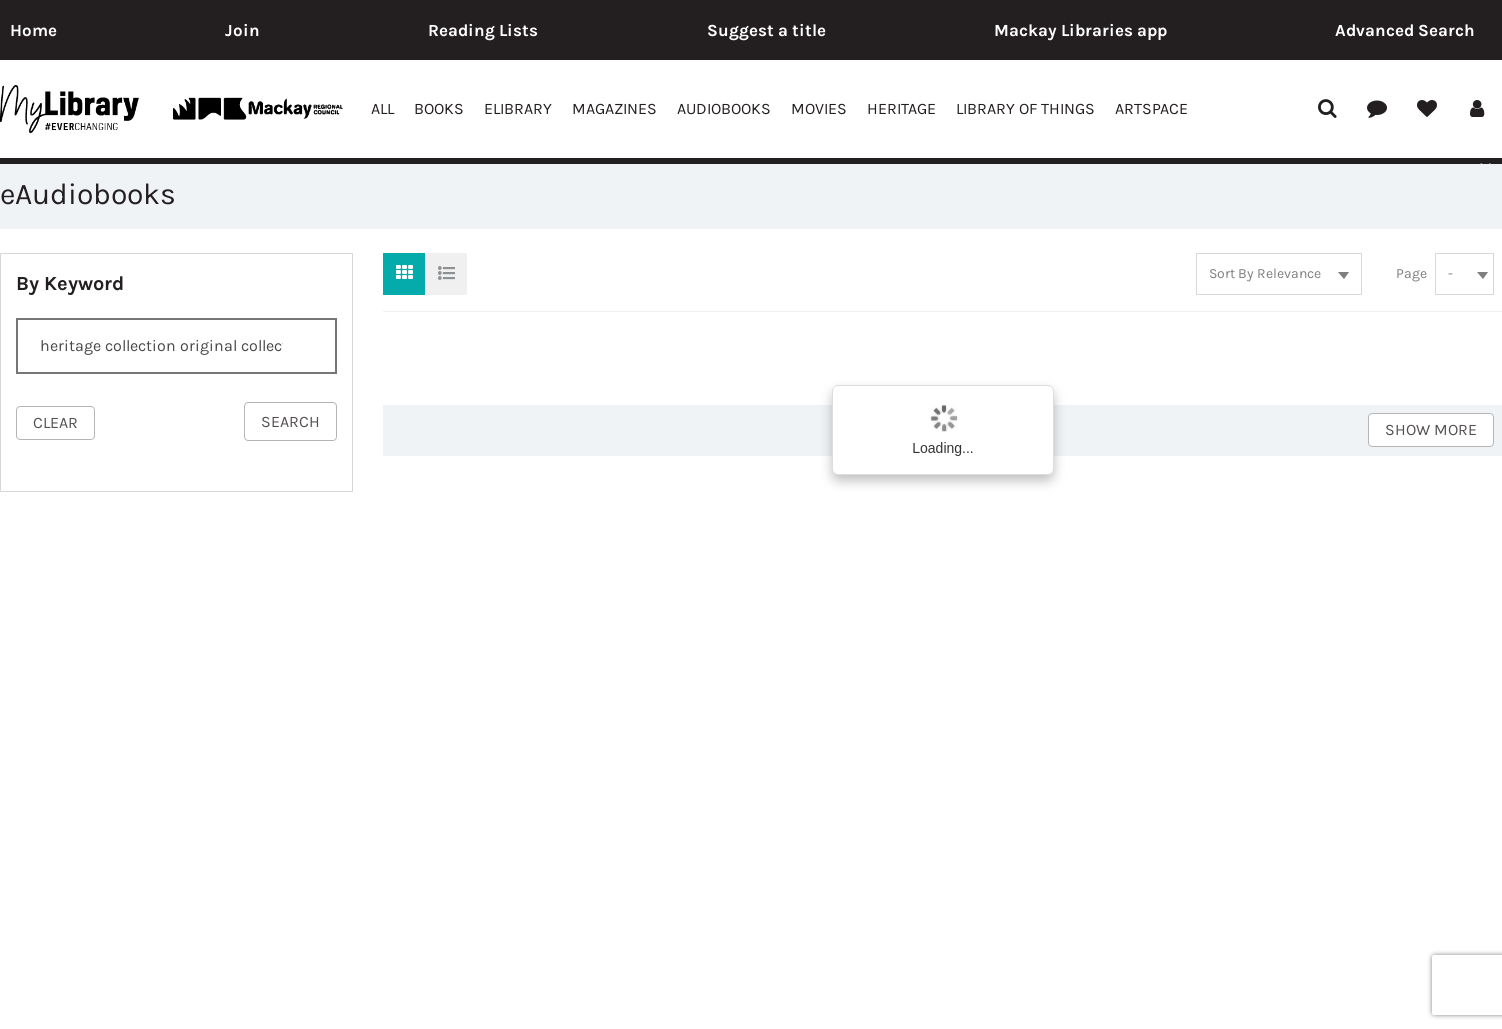  Describe the element at coordinates (766, 30) in the screenshot. I see `Suggest a title` at that location.